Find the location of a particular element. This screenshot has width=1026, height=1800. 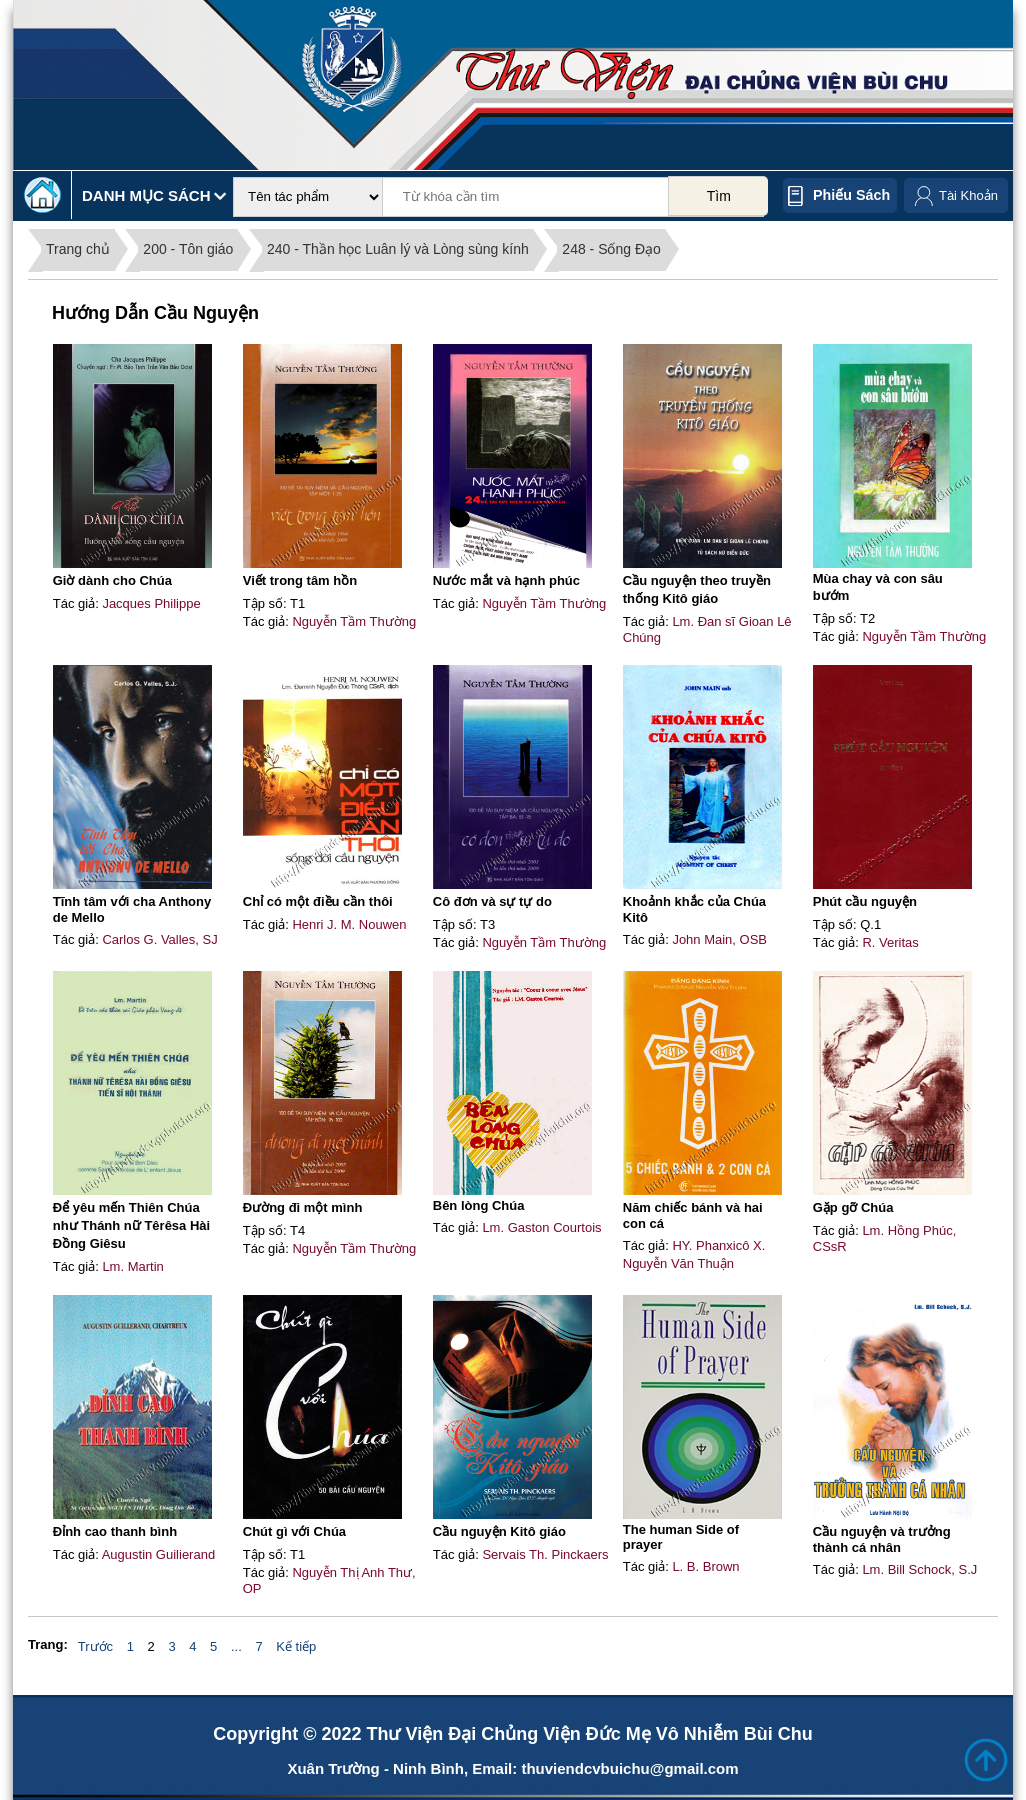

248 - Sống Đạo is located at coordinates (611, 249).